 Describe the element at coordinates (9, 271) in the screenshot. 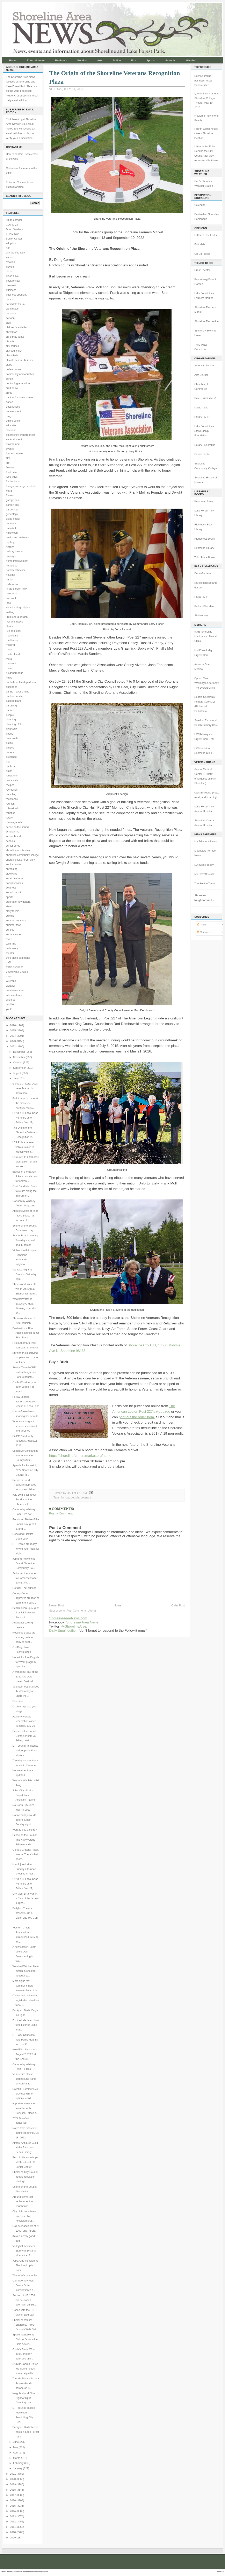

I see `birds` at that location.